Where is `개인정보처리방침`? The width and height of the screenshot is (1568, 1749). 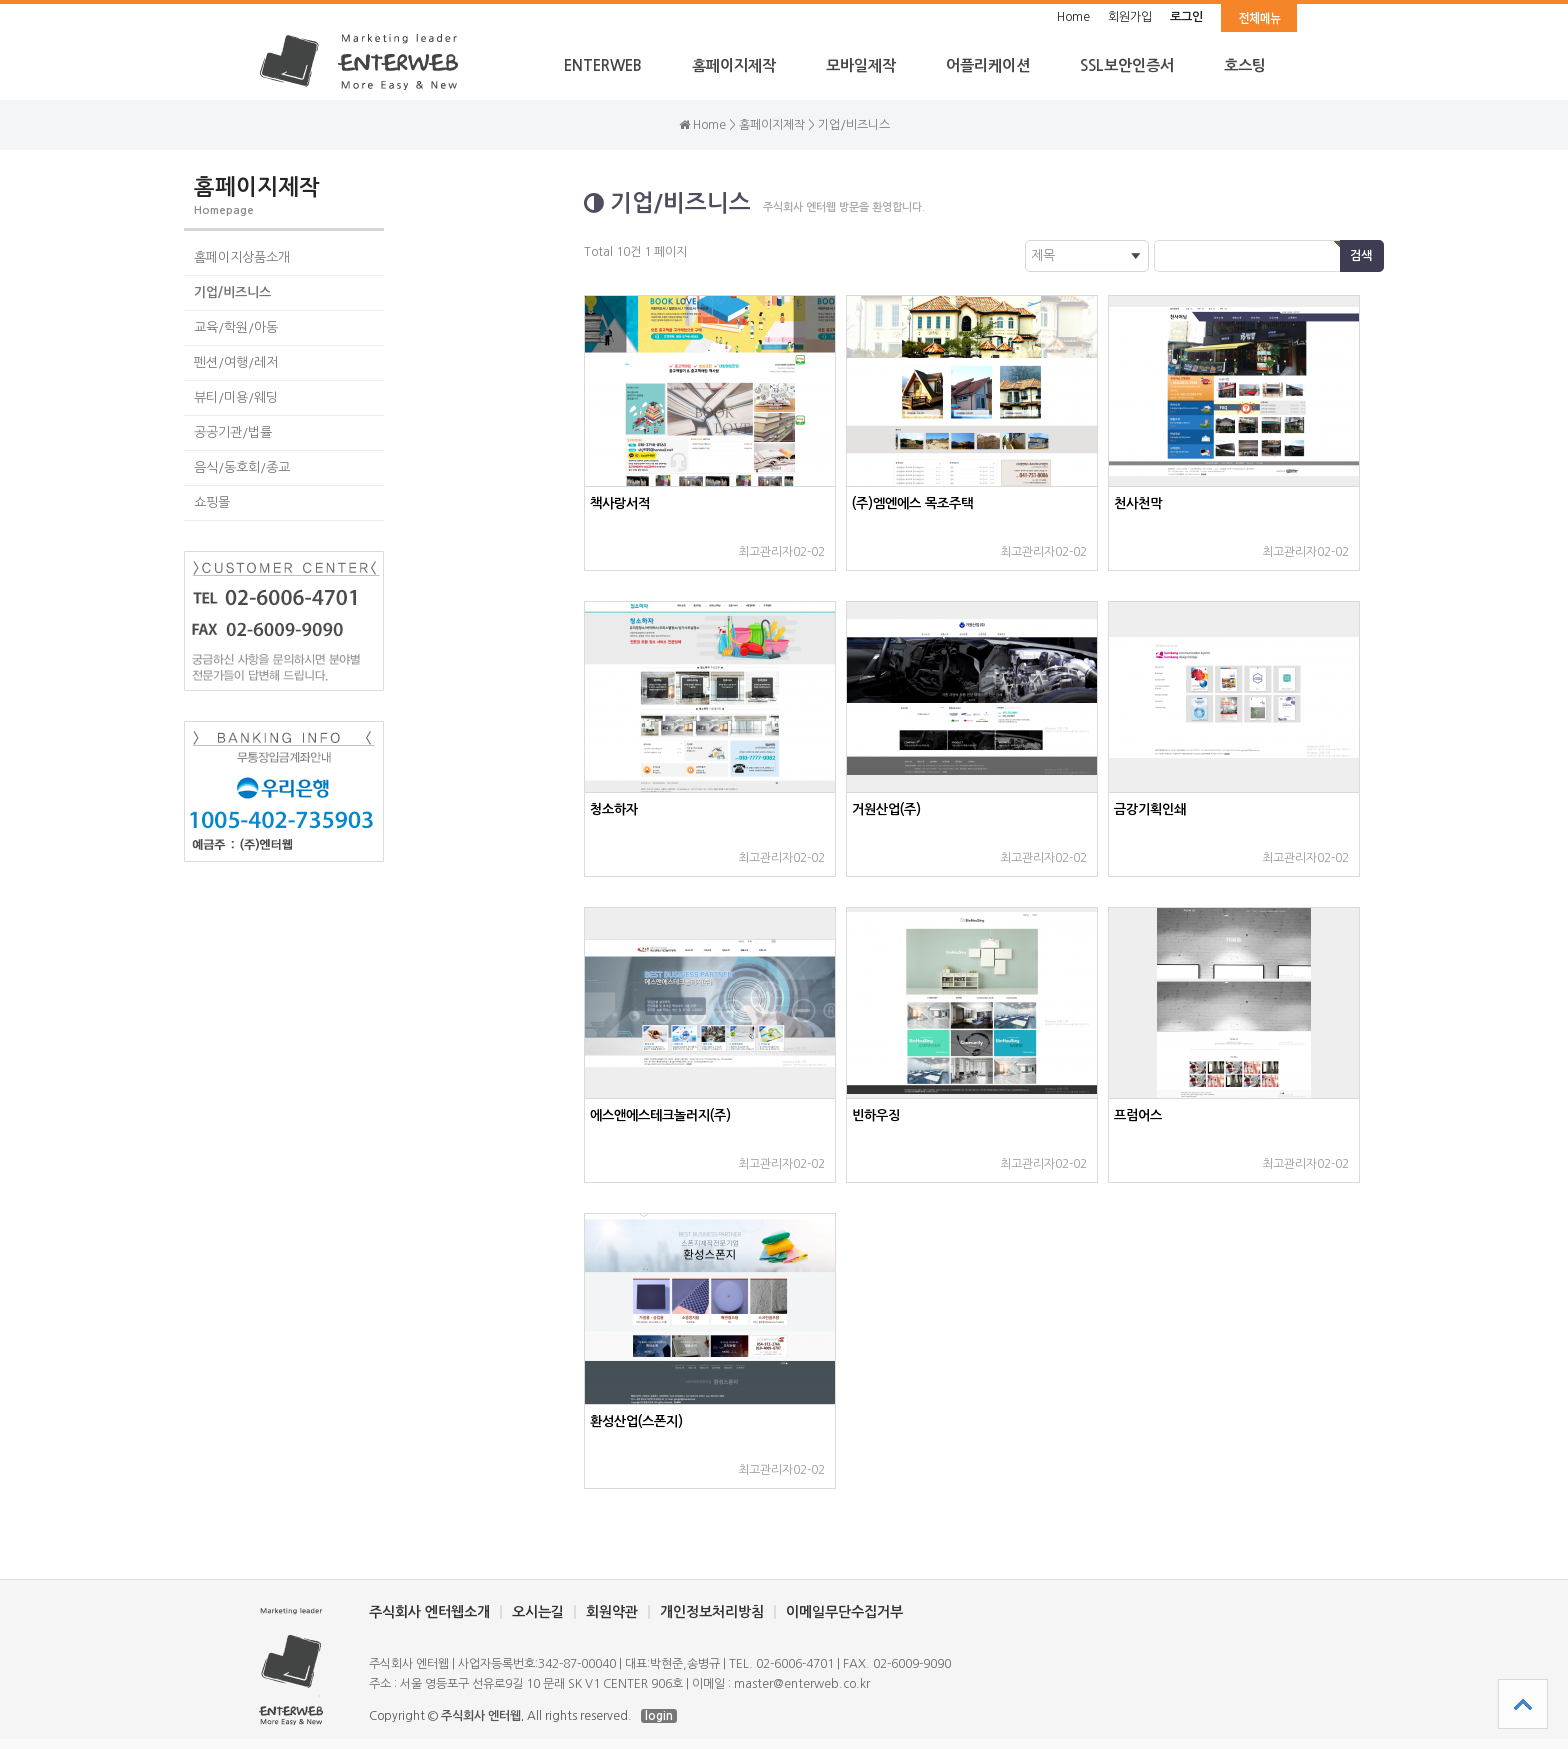 개인정보처리방침 is located at coordinates (712, 1612).